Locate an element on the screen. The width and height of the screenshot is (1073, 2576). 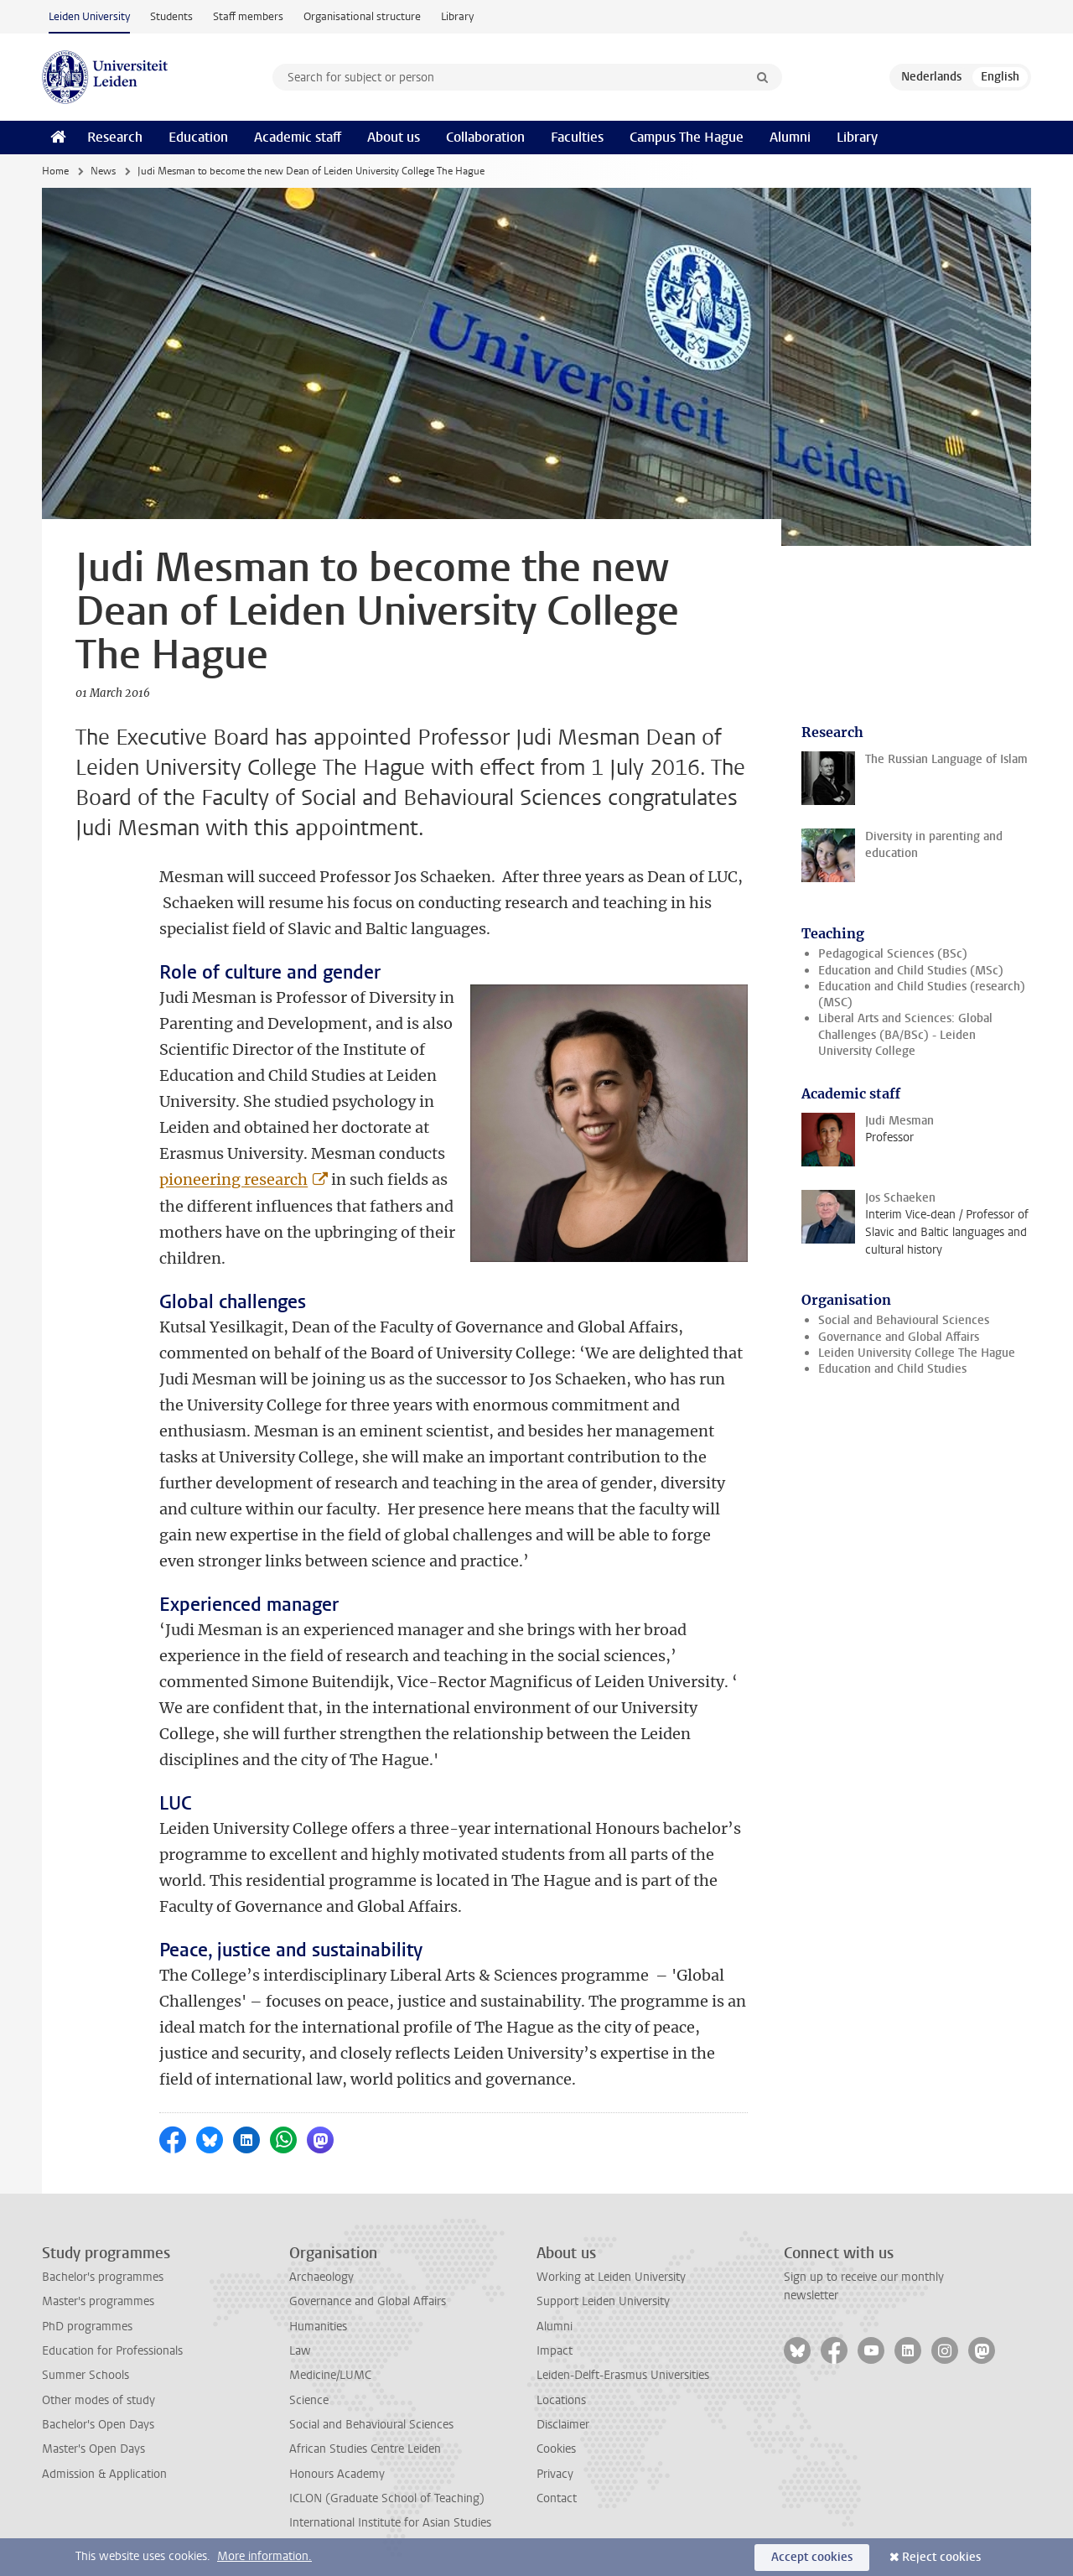
Humanities is located at coordinates (318, 2326).